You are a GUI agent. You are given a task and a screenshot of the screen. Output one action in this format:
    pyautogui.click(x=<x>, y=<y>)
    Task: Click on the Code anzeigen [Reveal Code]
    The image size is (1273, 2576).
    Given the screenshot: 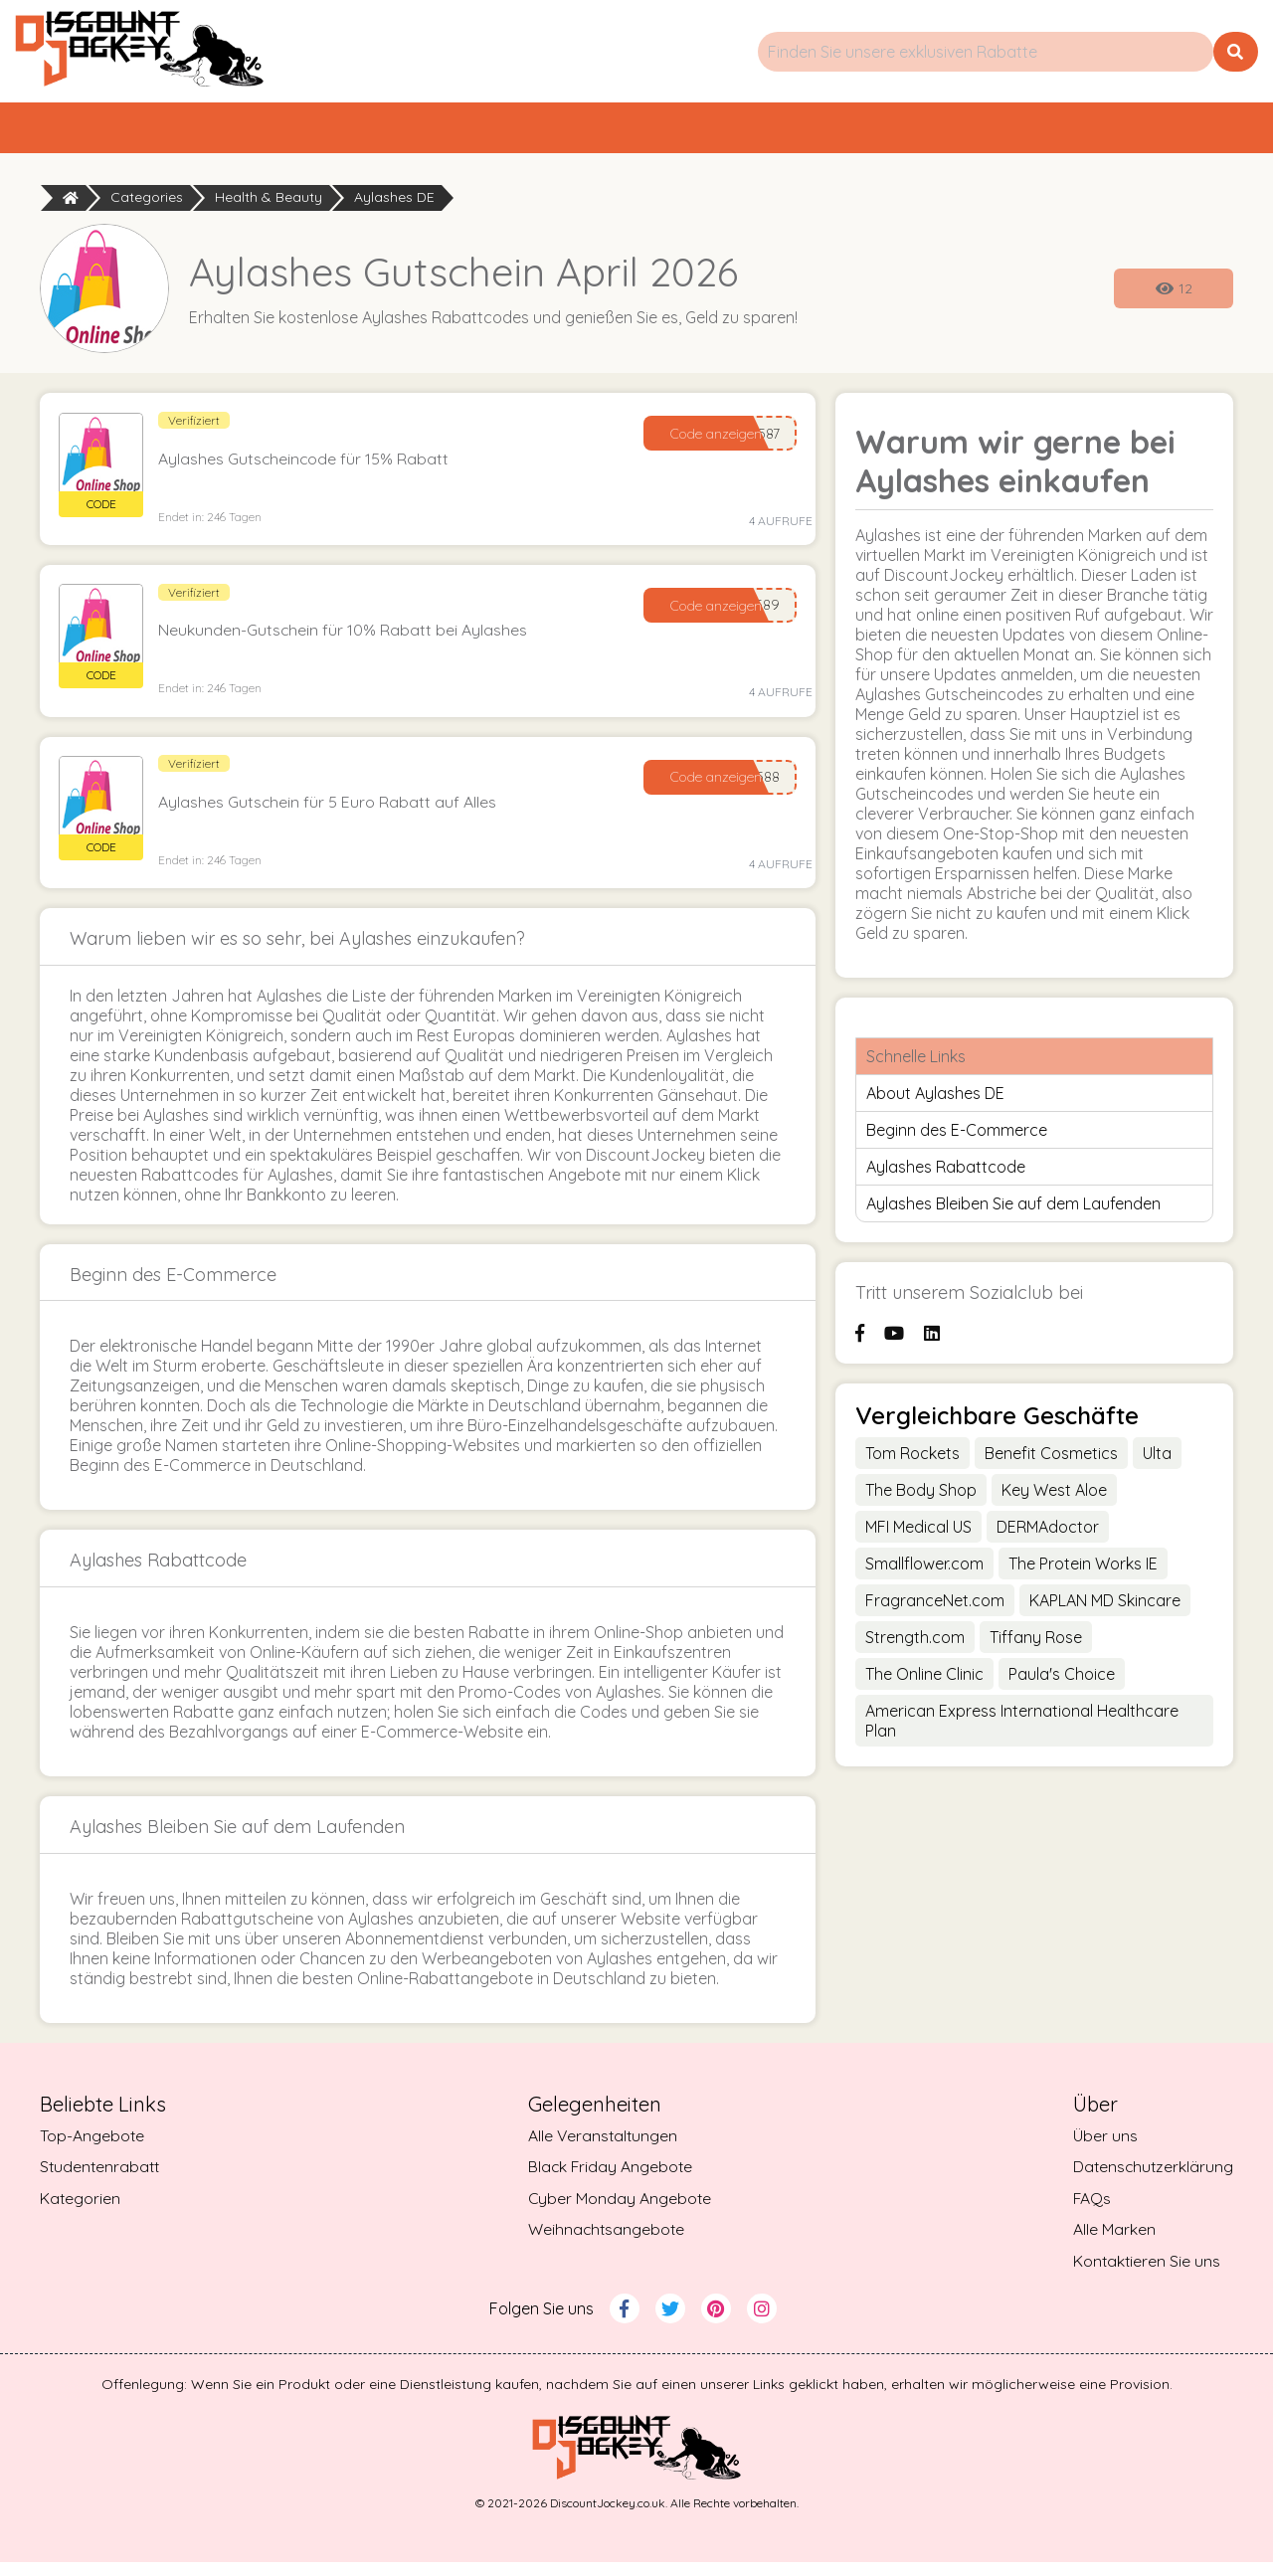 What is the action you would take?
    pyautogui.click(x=711, y=442)
    